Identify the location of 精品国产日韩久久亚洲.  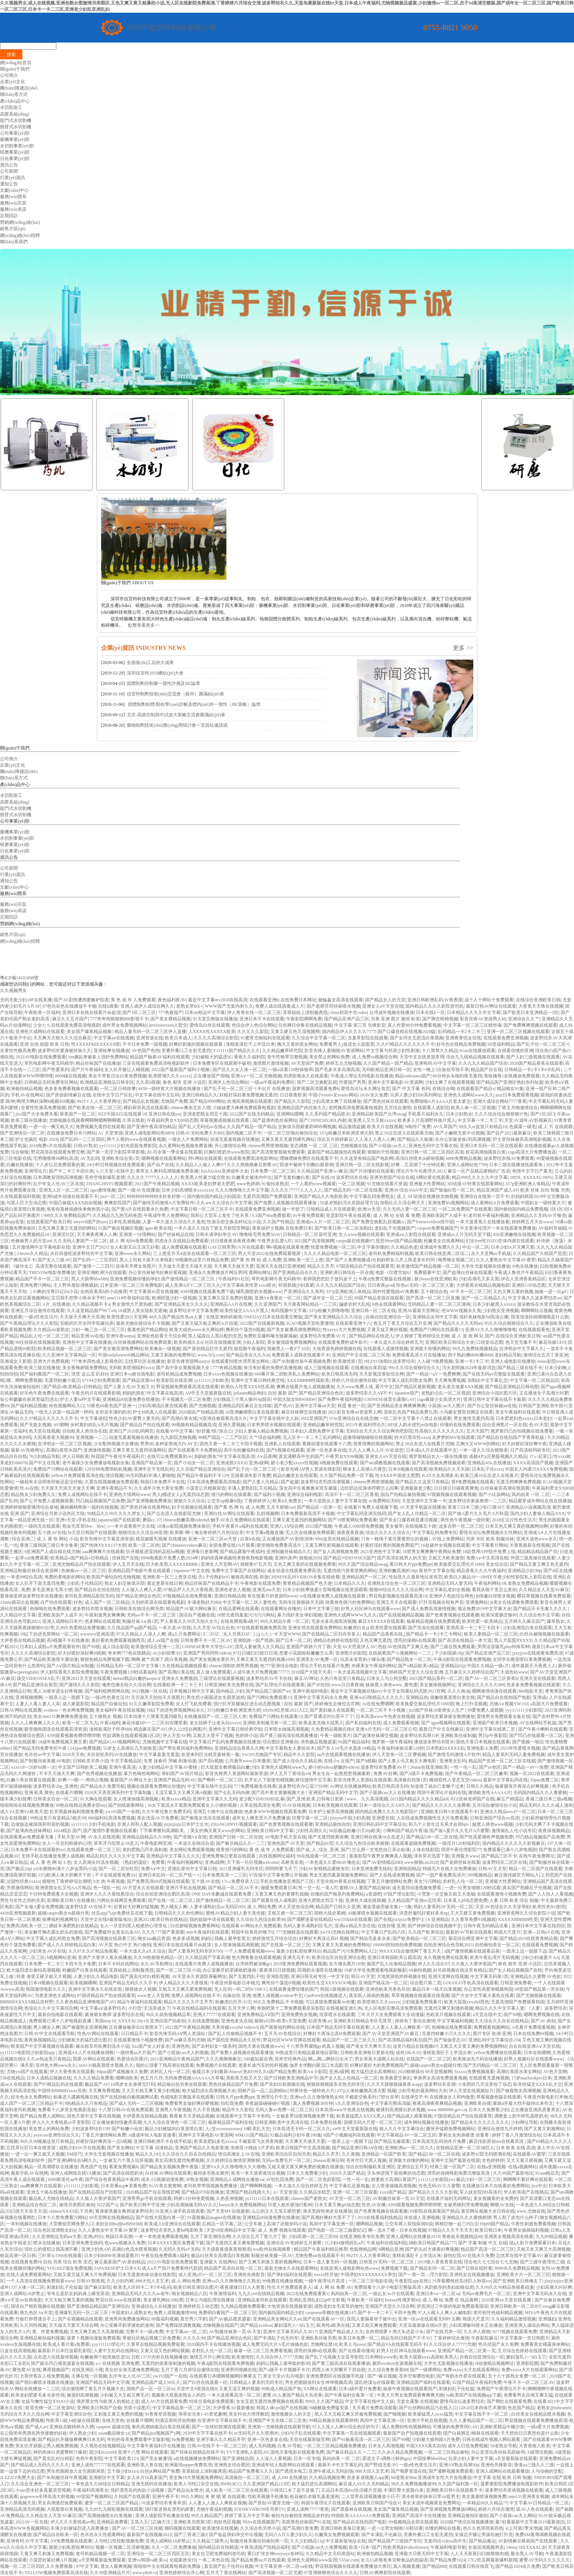
(338, 1906).